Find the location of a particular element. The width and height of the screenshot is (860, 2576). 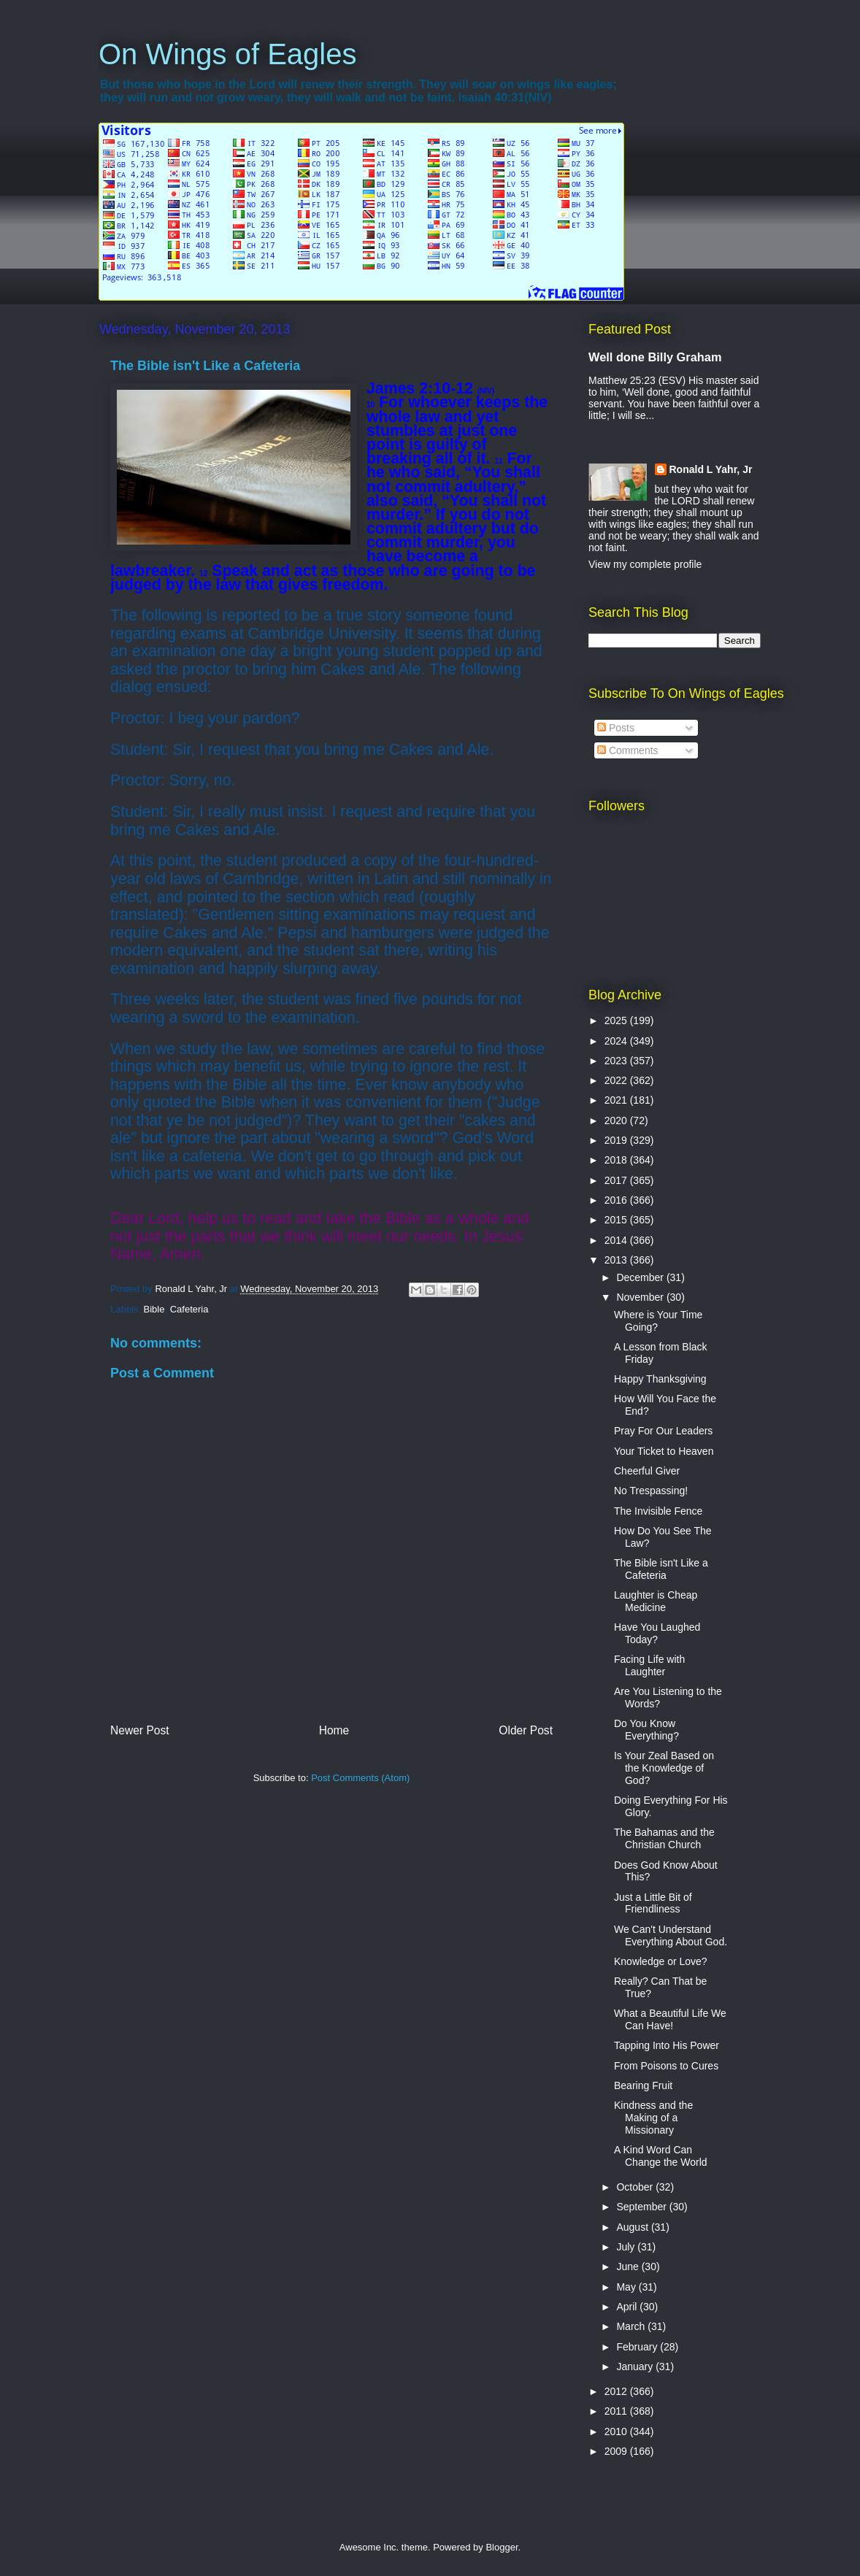

2013 is located at coordinates (617, 1260).